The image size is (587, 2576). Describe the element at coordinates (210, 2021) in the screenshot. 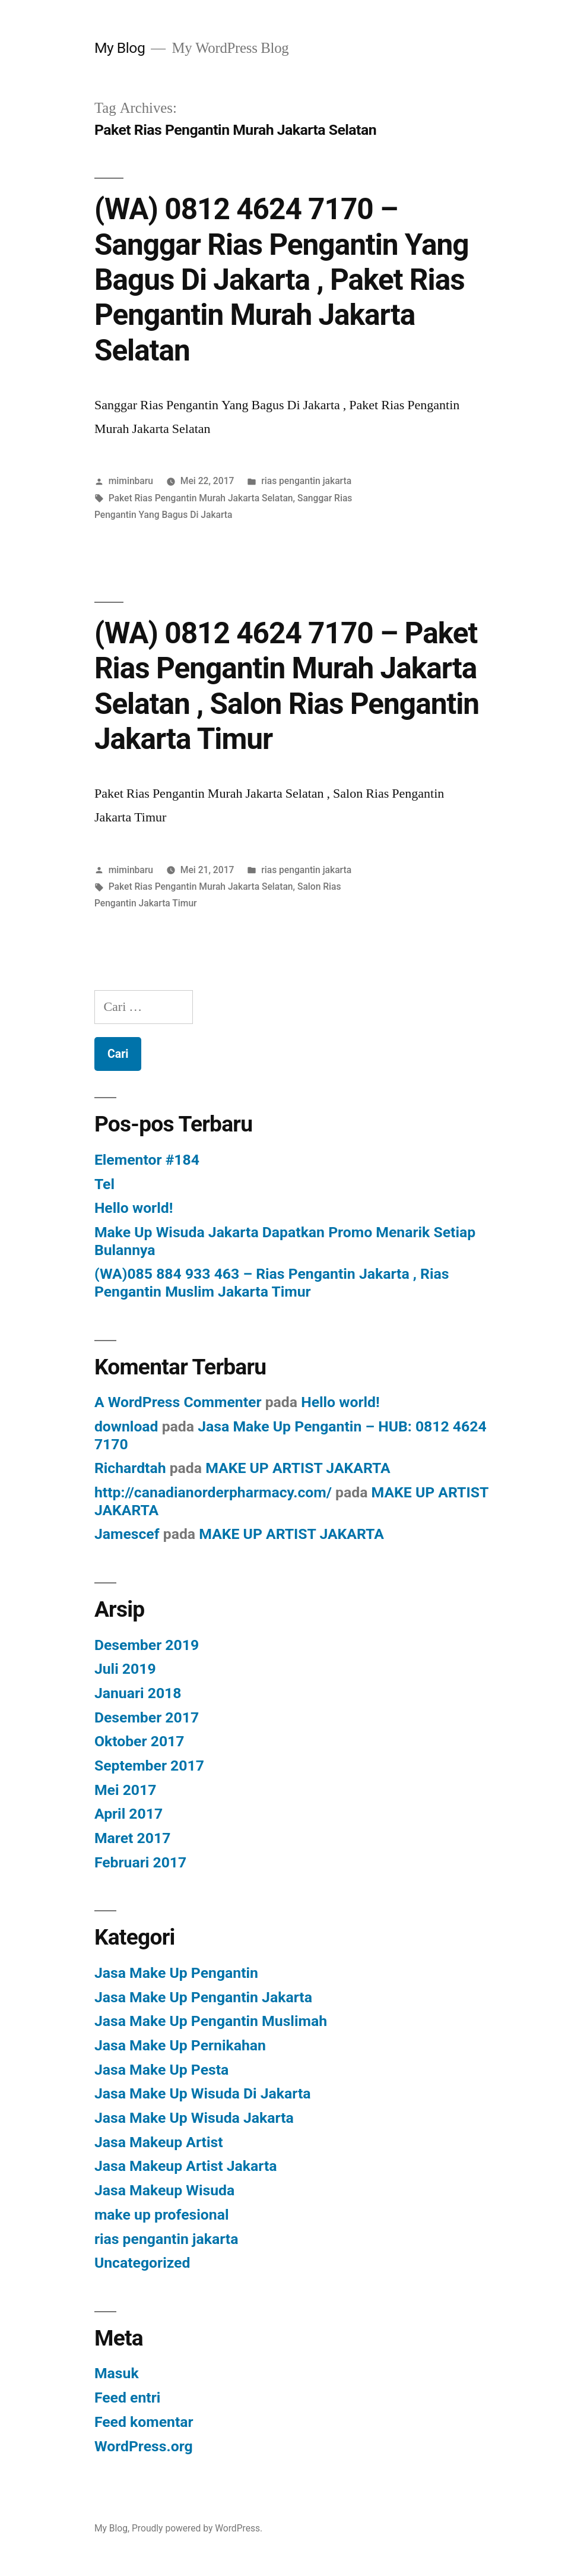

I see `Jasa Make Up Pengantin Muslimah` at that location.